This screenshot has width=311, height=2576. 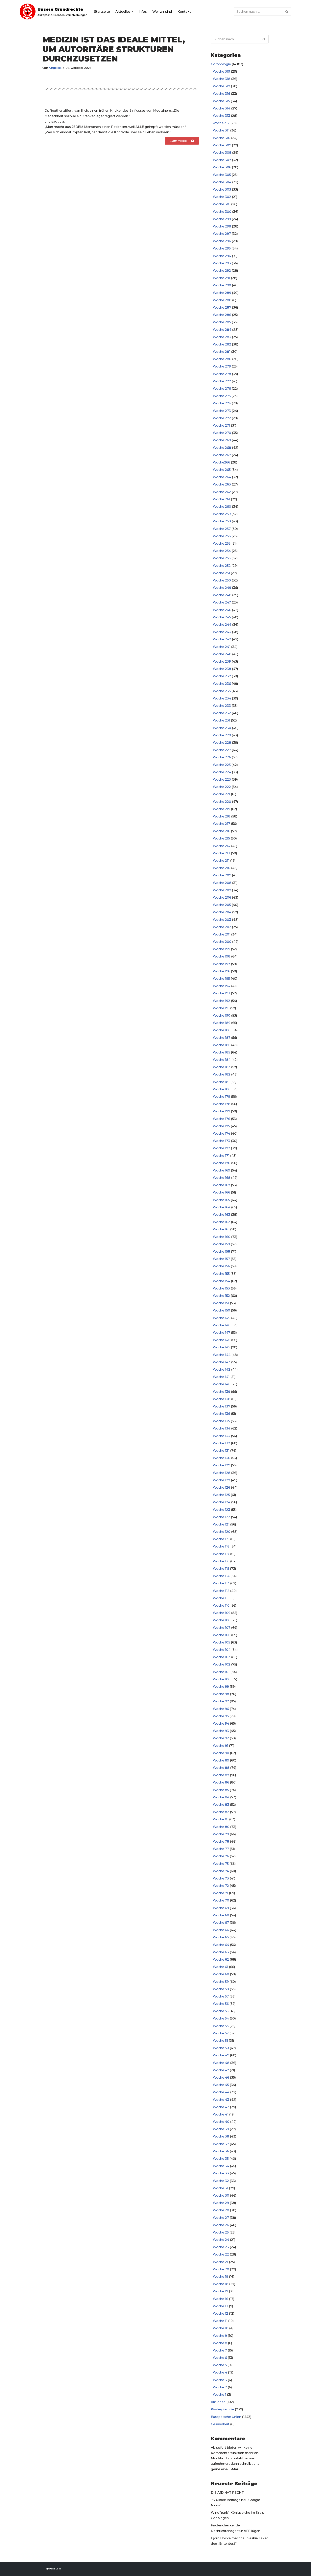 I want to click on Woche 199, so click(x=221, y=949).